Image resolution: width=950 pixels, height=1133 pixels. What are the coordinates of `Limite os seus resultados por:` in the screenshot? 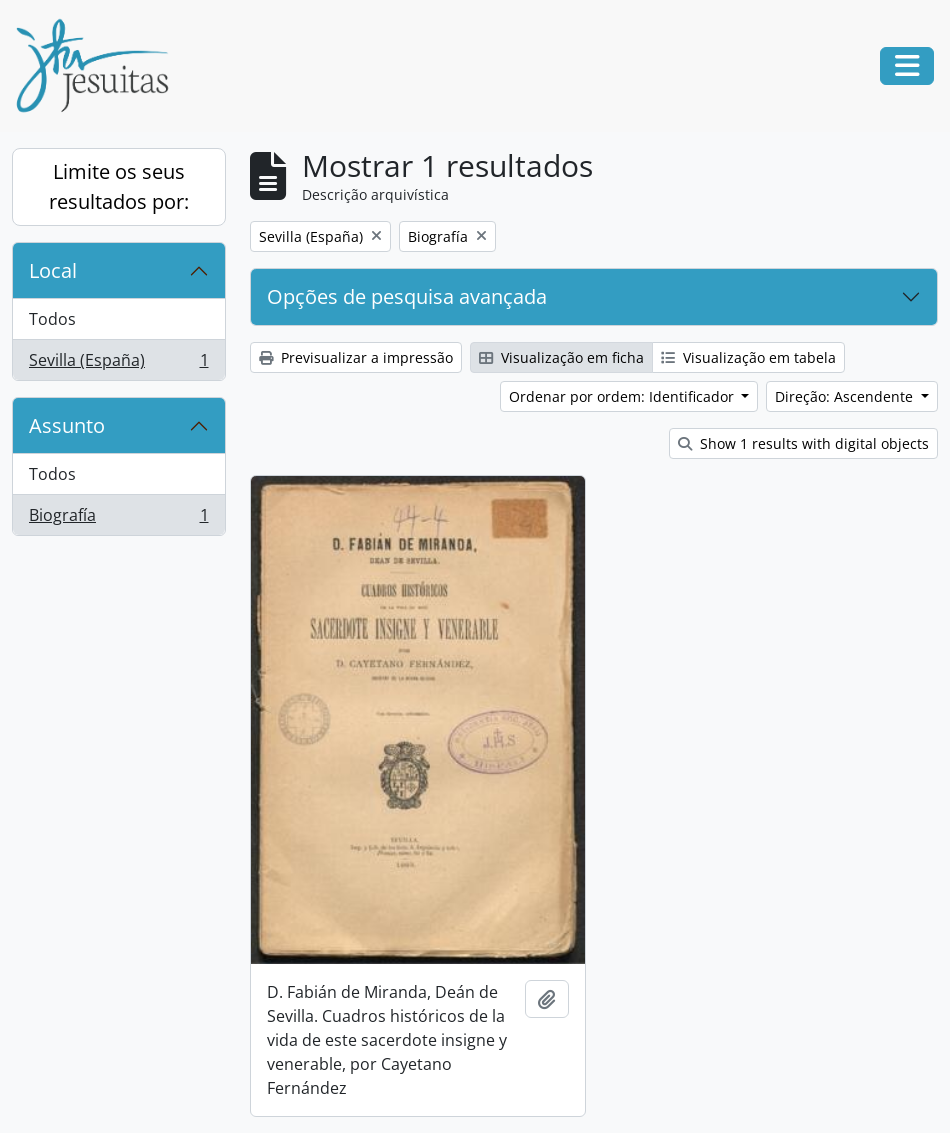 It's located at (119, 186).